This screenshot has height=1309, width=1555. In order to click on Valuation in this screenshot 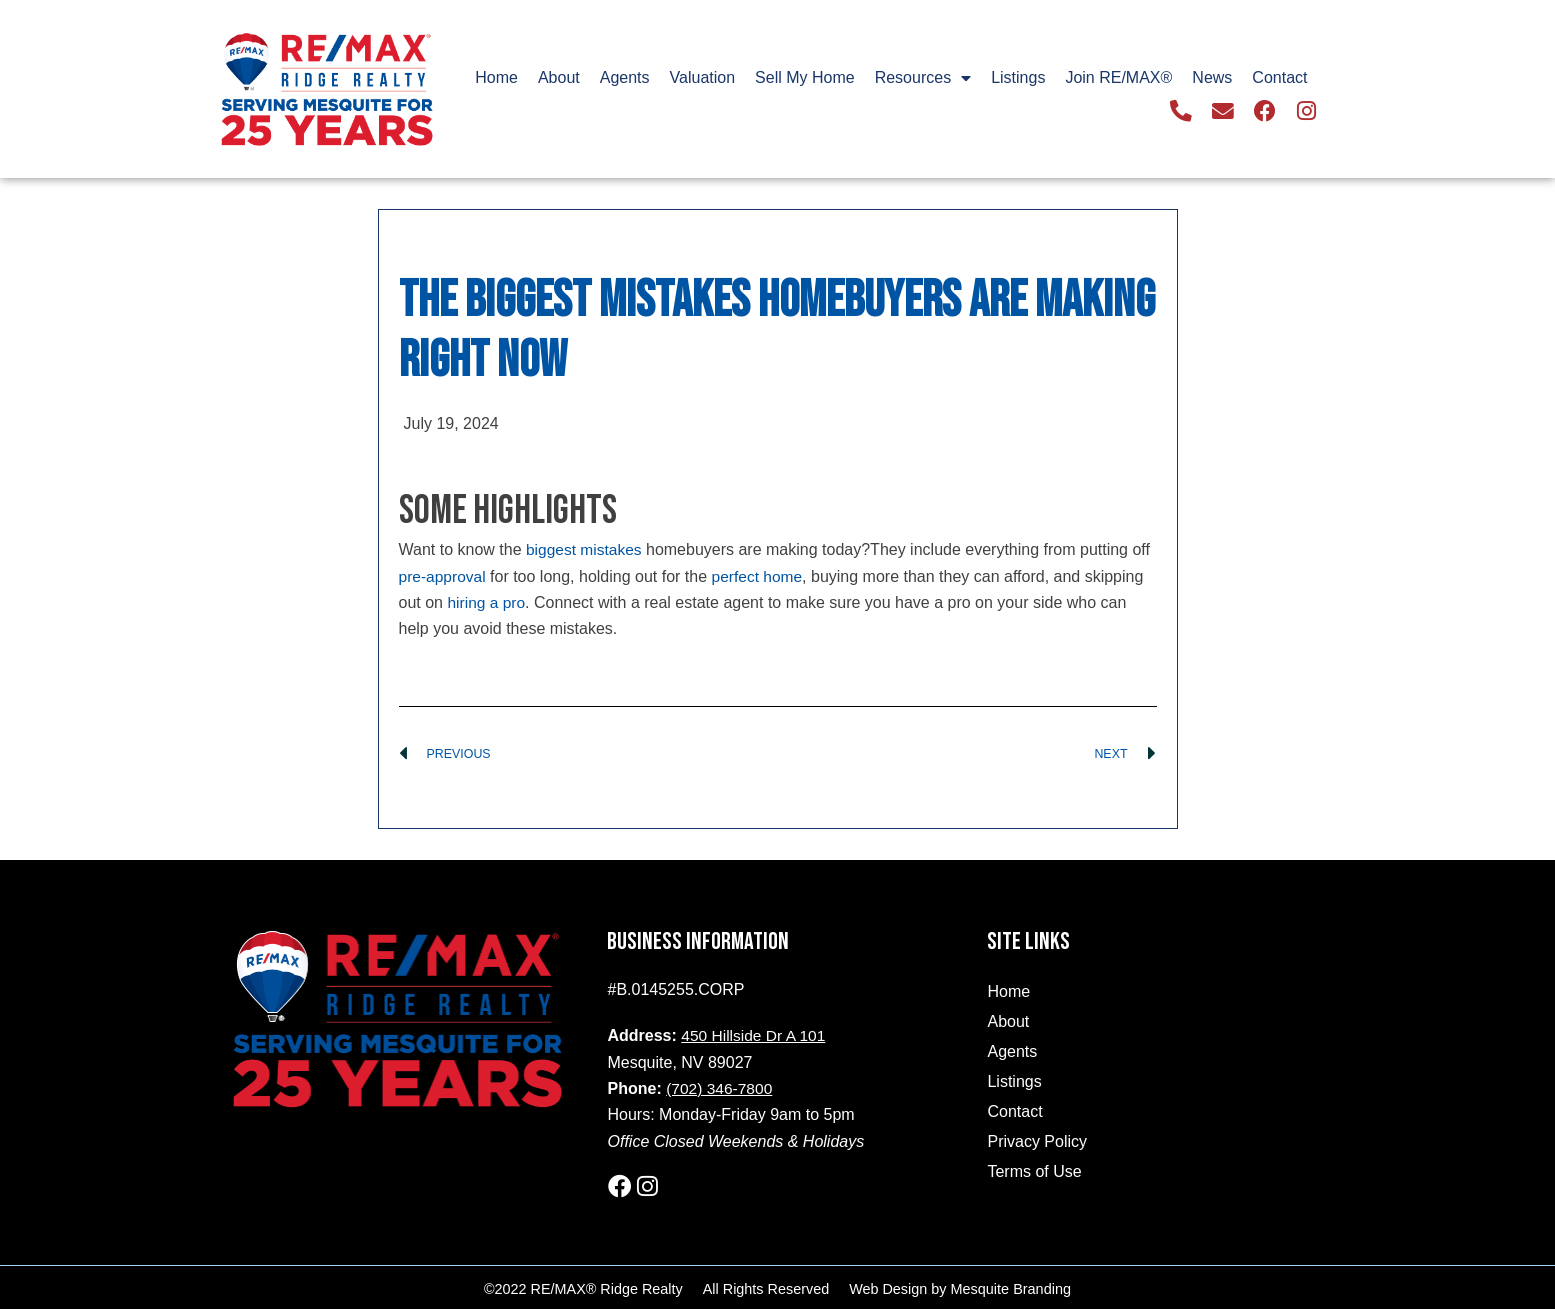, I will do `click(703, 78)`.